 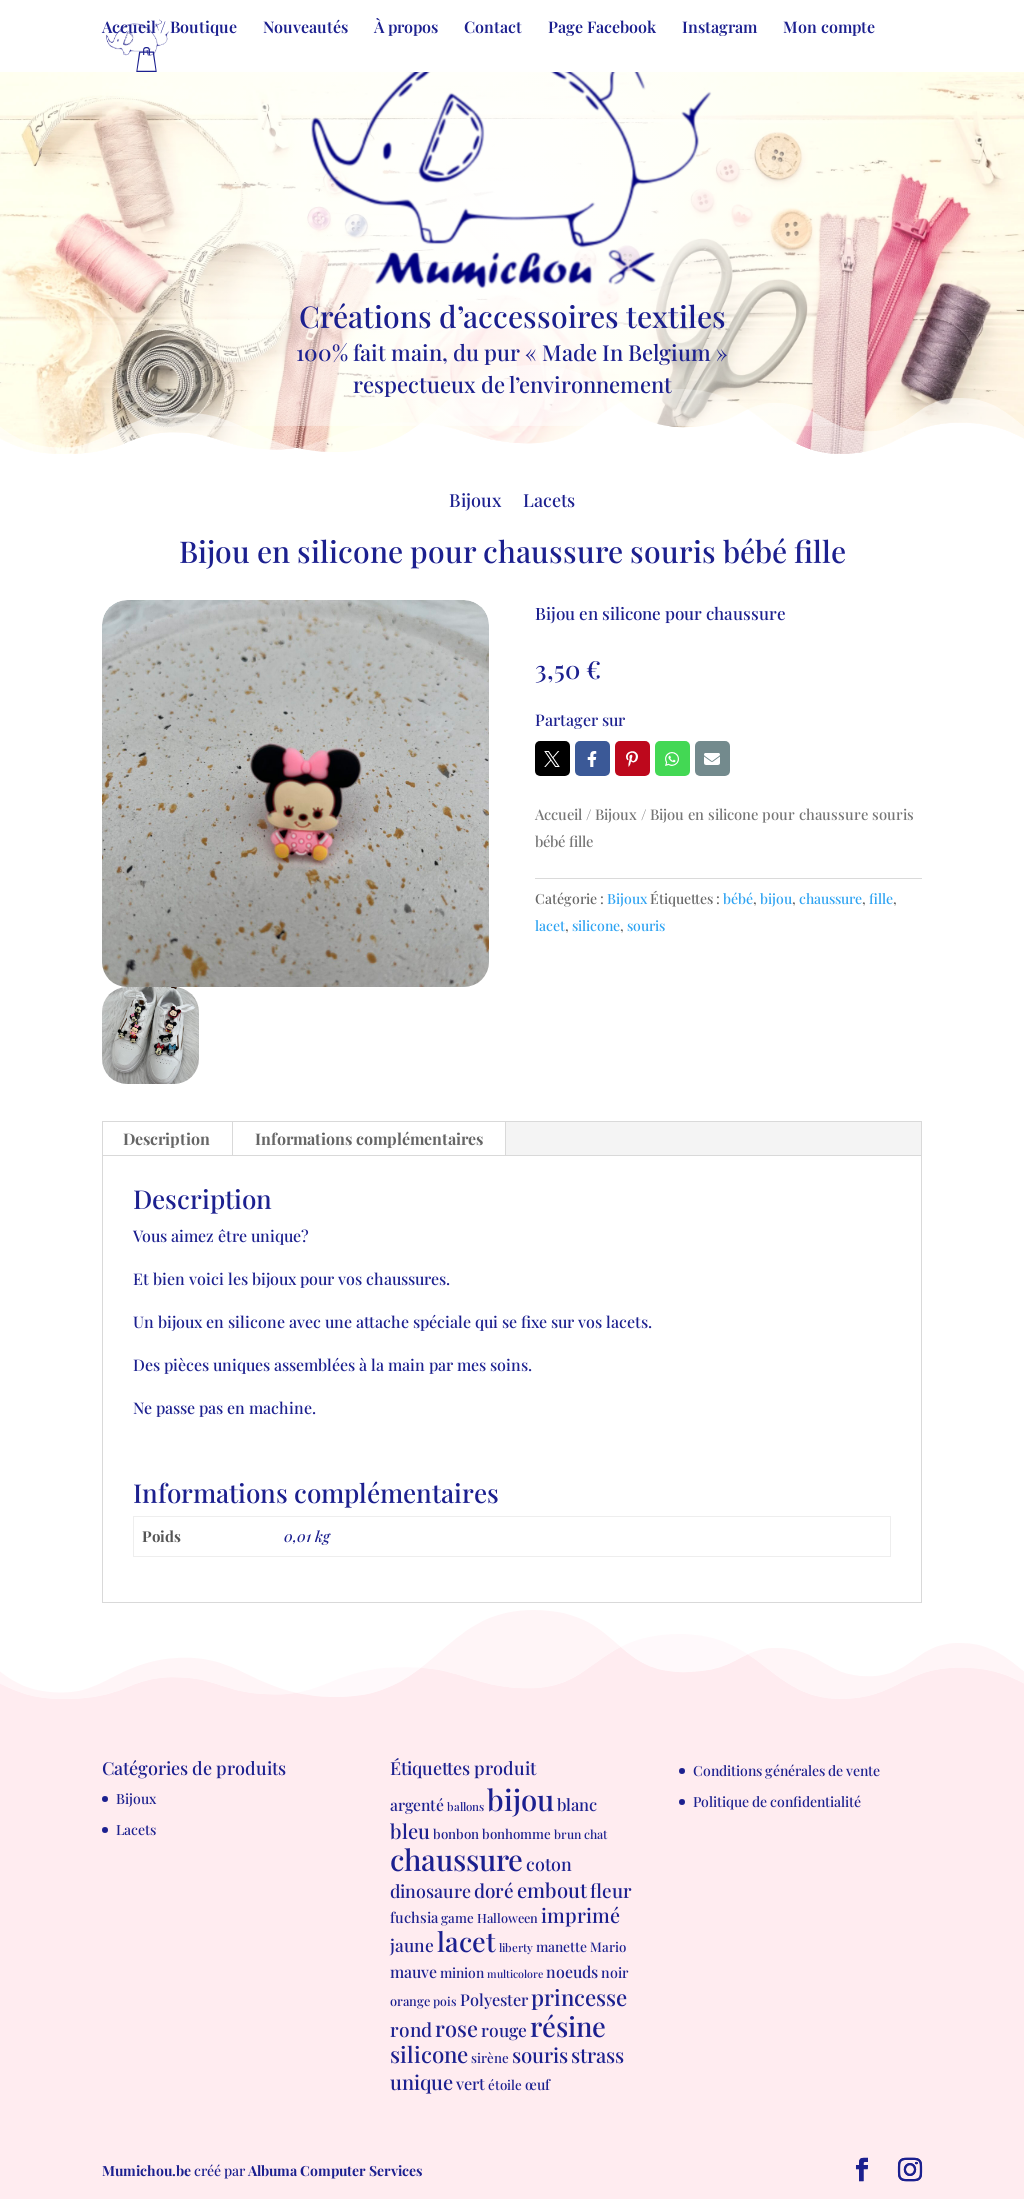 I want to click on Halloween [Halloween (7 produit)], so click(x=507, y=1917).